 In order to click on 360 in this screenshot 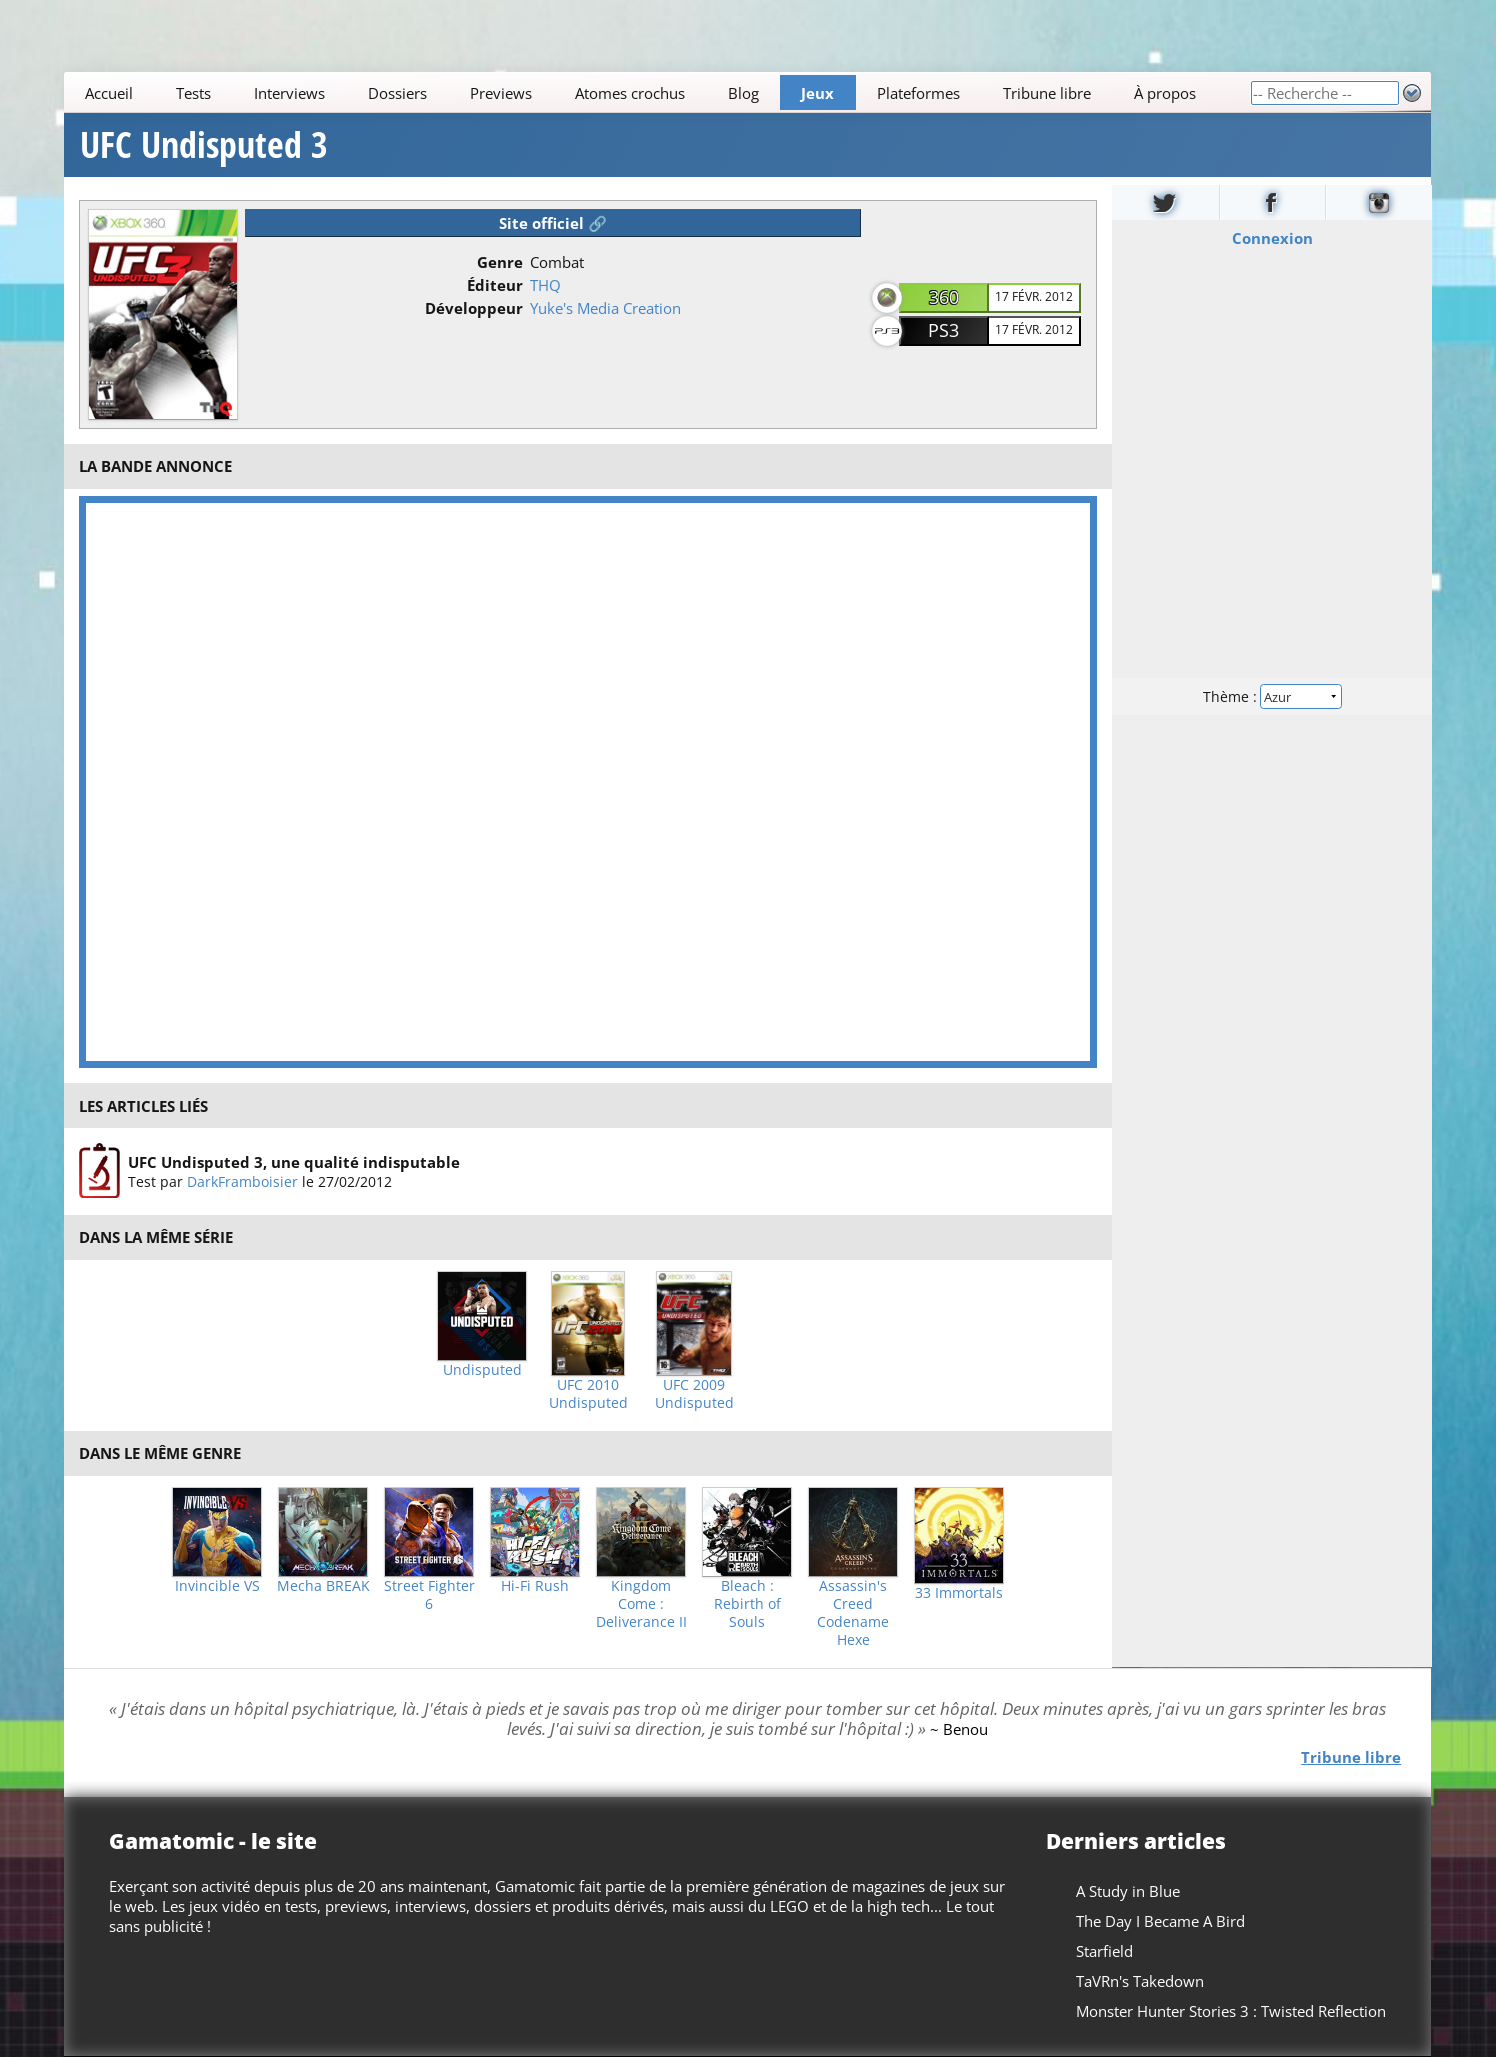, I will do `click(944, 297)`.